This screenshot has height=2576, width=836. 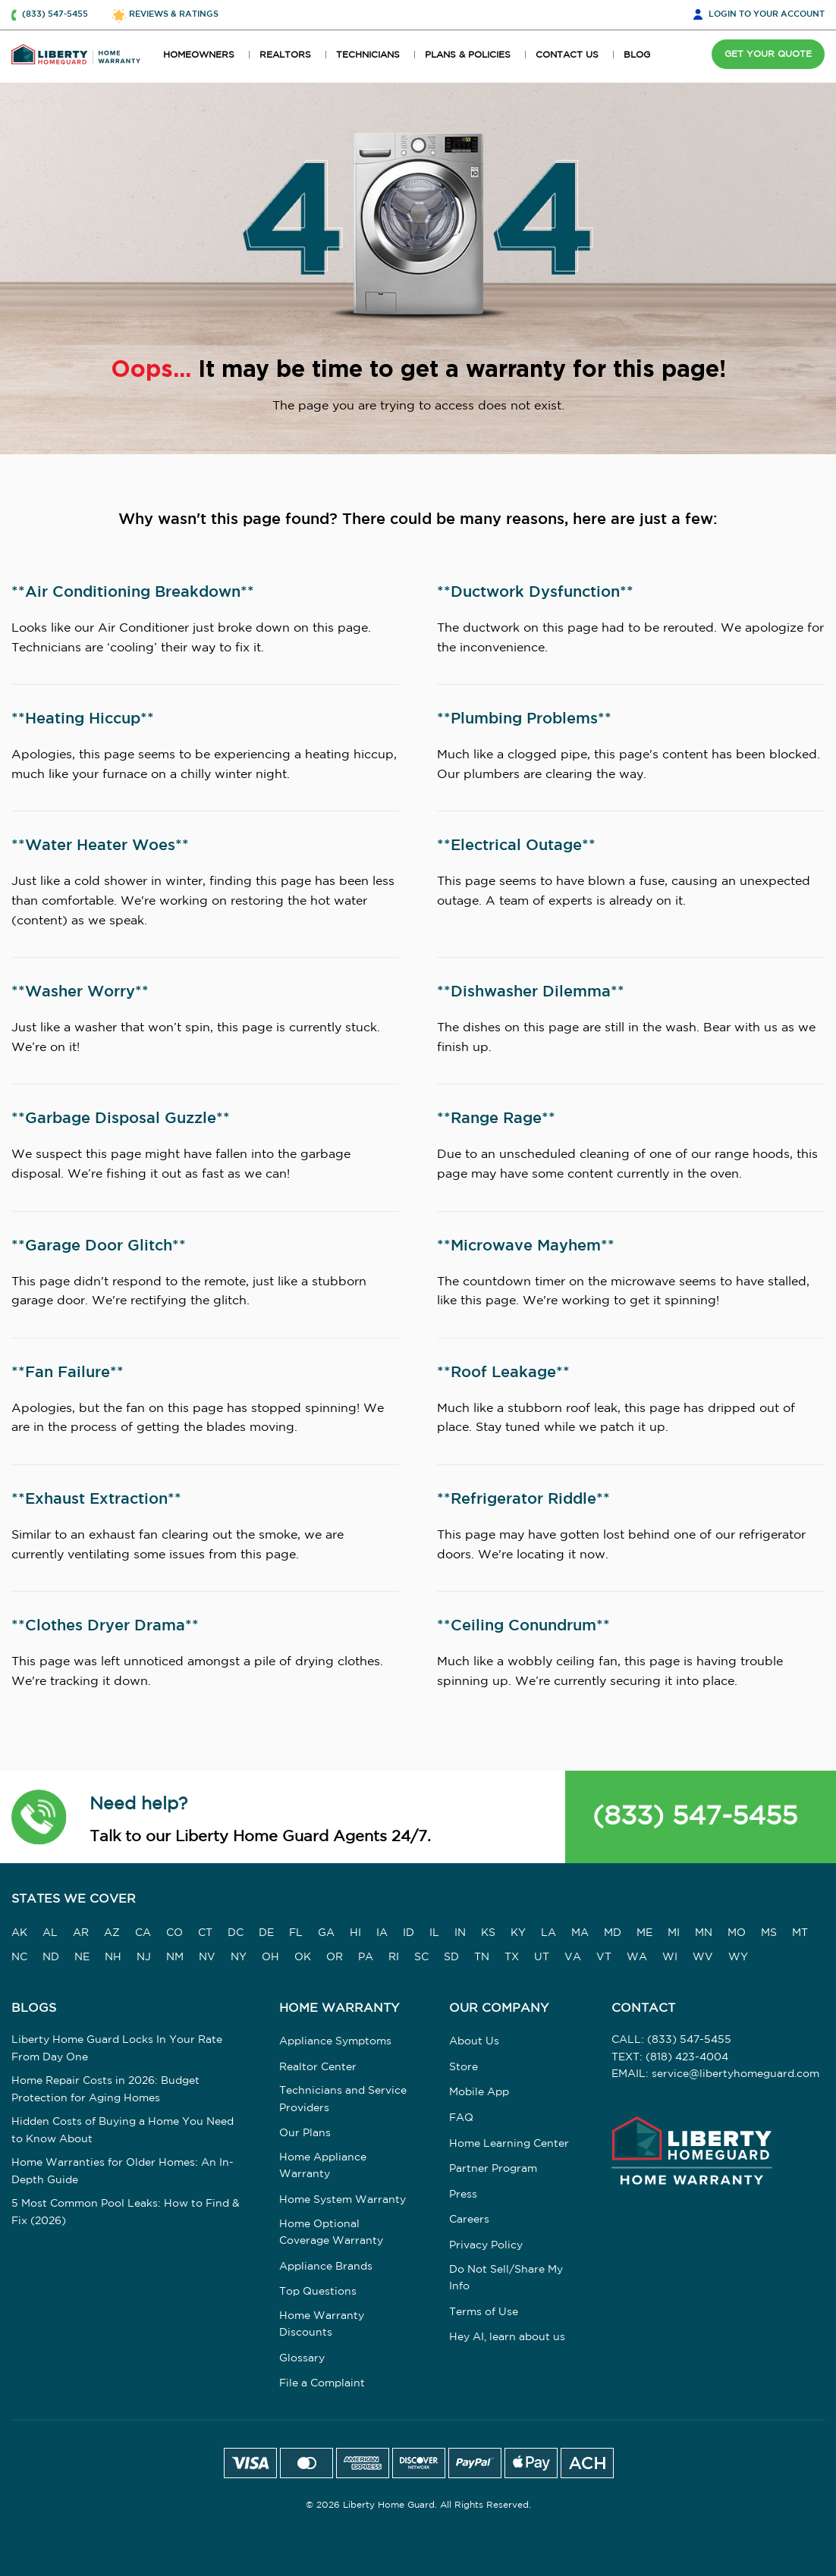 What do you see at coordinates (735, 2074) in the screenshot?
I see `service@libertyhomeguard.com` at bounding box center [735, 2074].